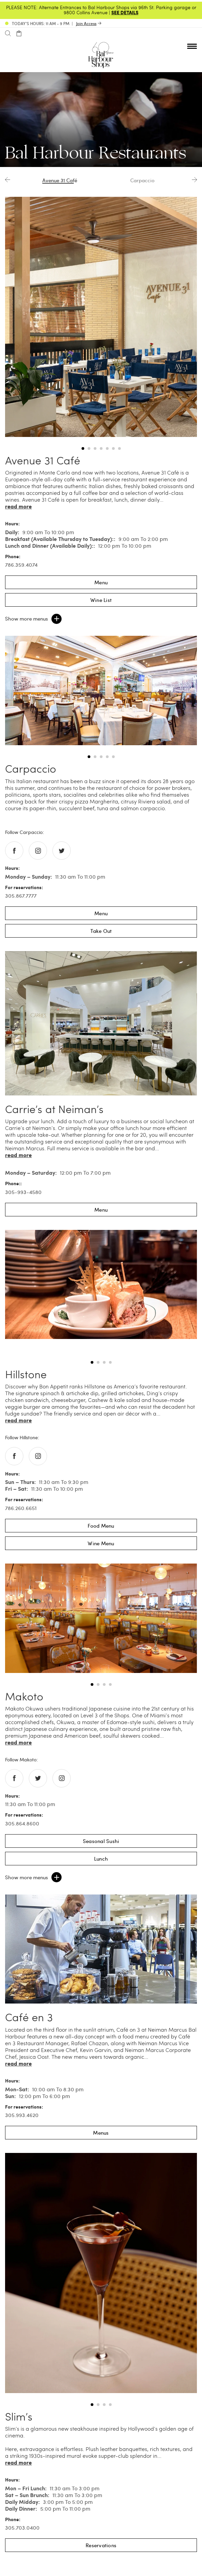 This screenshot has width=202, height=2576. Describe the element at coordinates (14, 1778) in the screenshot. I see `[Go to facebook of Makoto]` at that location.